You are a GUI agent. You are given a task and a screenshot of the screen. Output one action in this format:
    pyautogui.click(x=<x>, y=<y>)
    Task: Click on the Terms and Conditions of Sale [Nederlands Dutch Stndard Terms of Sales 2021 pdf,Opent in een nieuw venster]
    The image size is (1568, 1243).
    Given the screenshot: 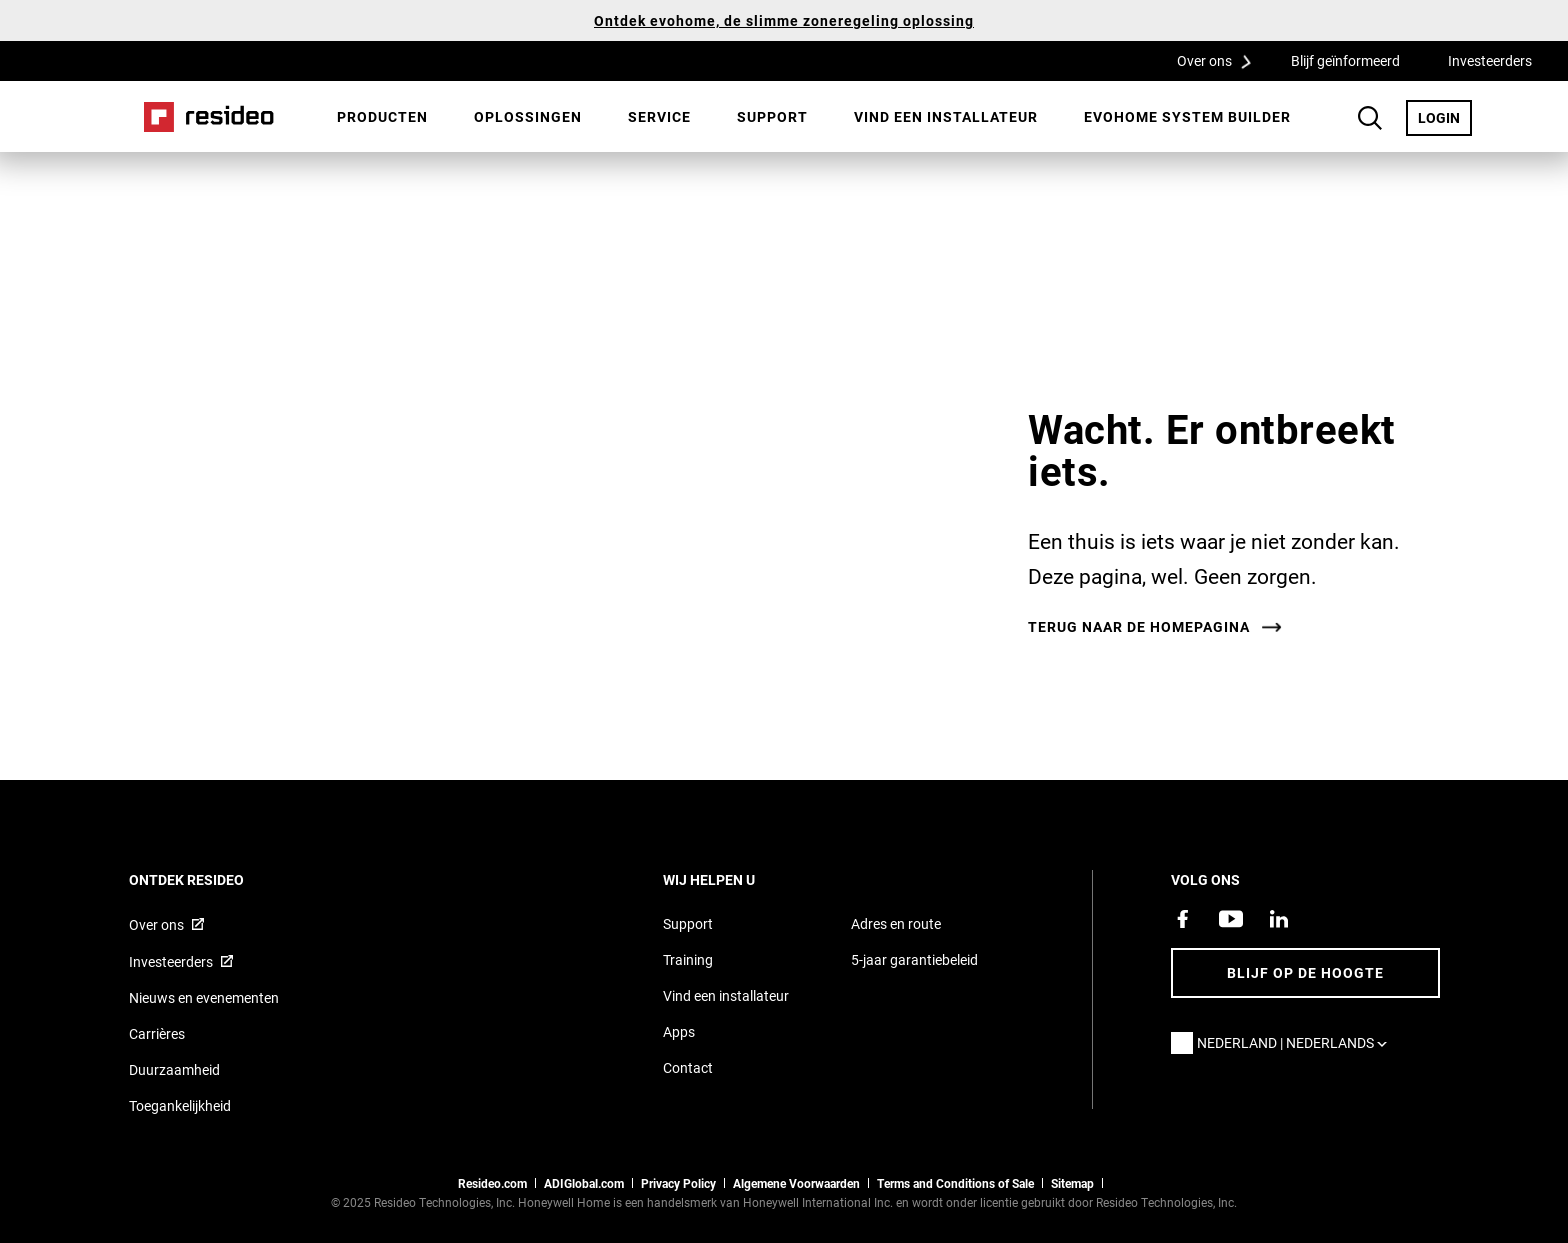 What is the action you would take?
    pyautogui.click(x=955, y=1183)
    